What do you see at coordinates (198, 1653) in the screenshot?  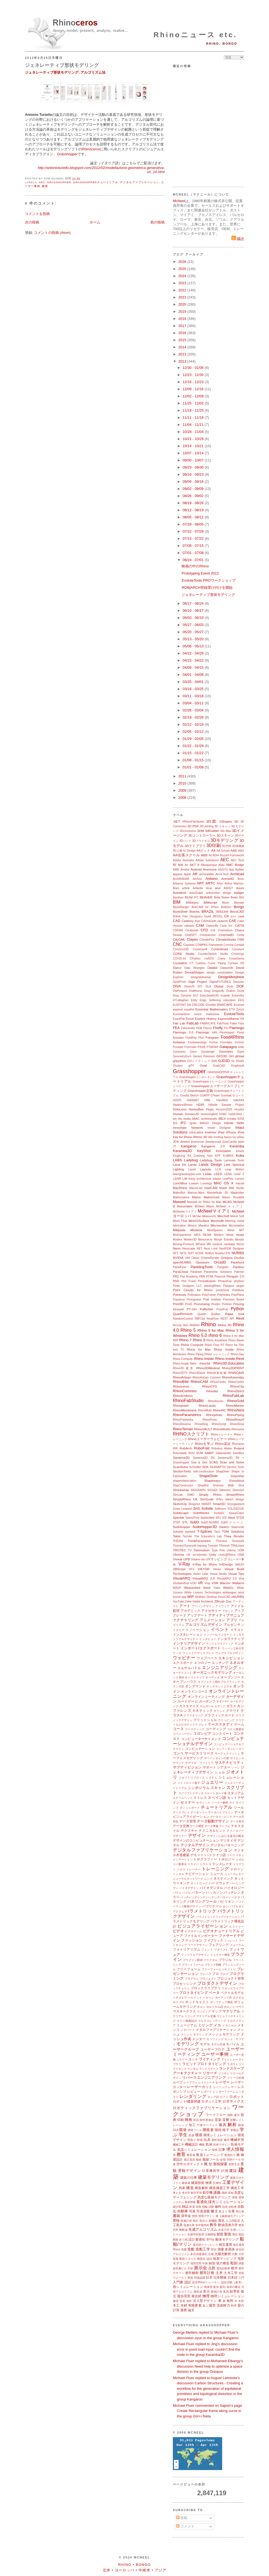 I see `ウィンドウディスプレイ` at bounding box center [198, 1653].